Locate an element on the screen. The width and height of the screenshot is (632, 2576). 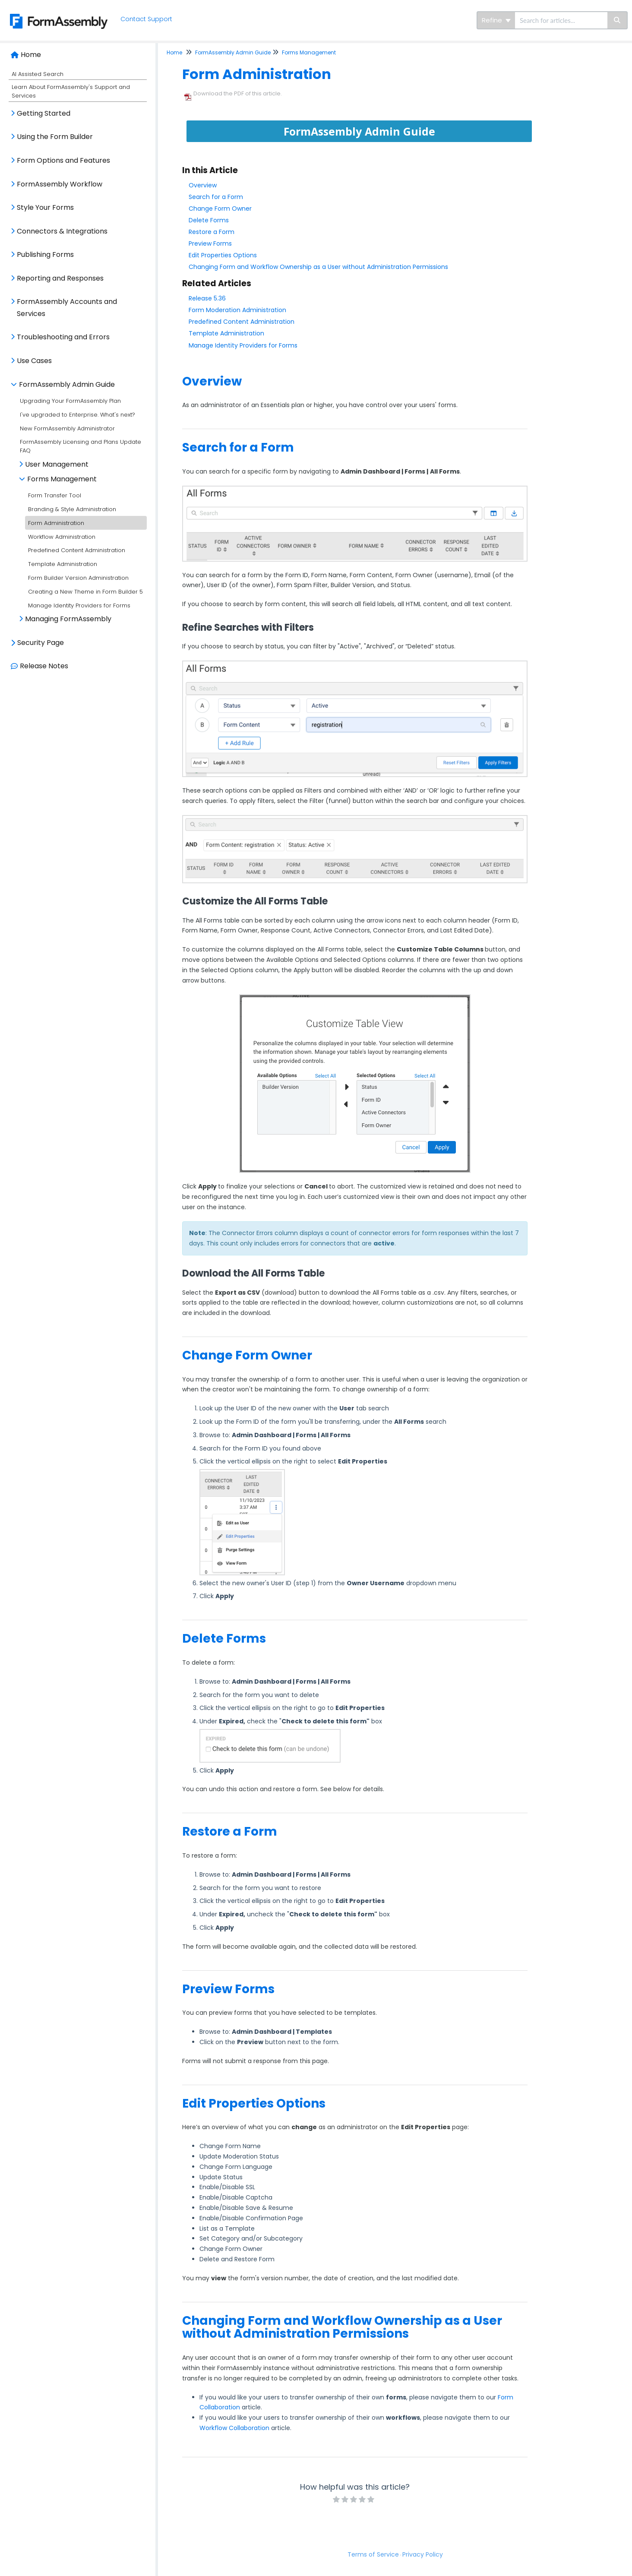
Release Notes is located at coordinates (44, 666).